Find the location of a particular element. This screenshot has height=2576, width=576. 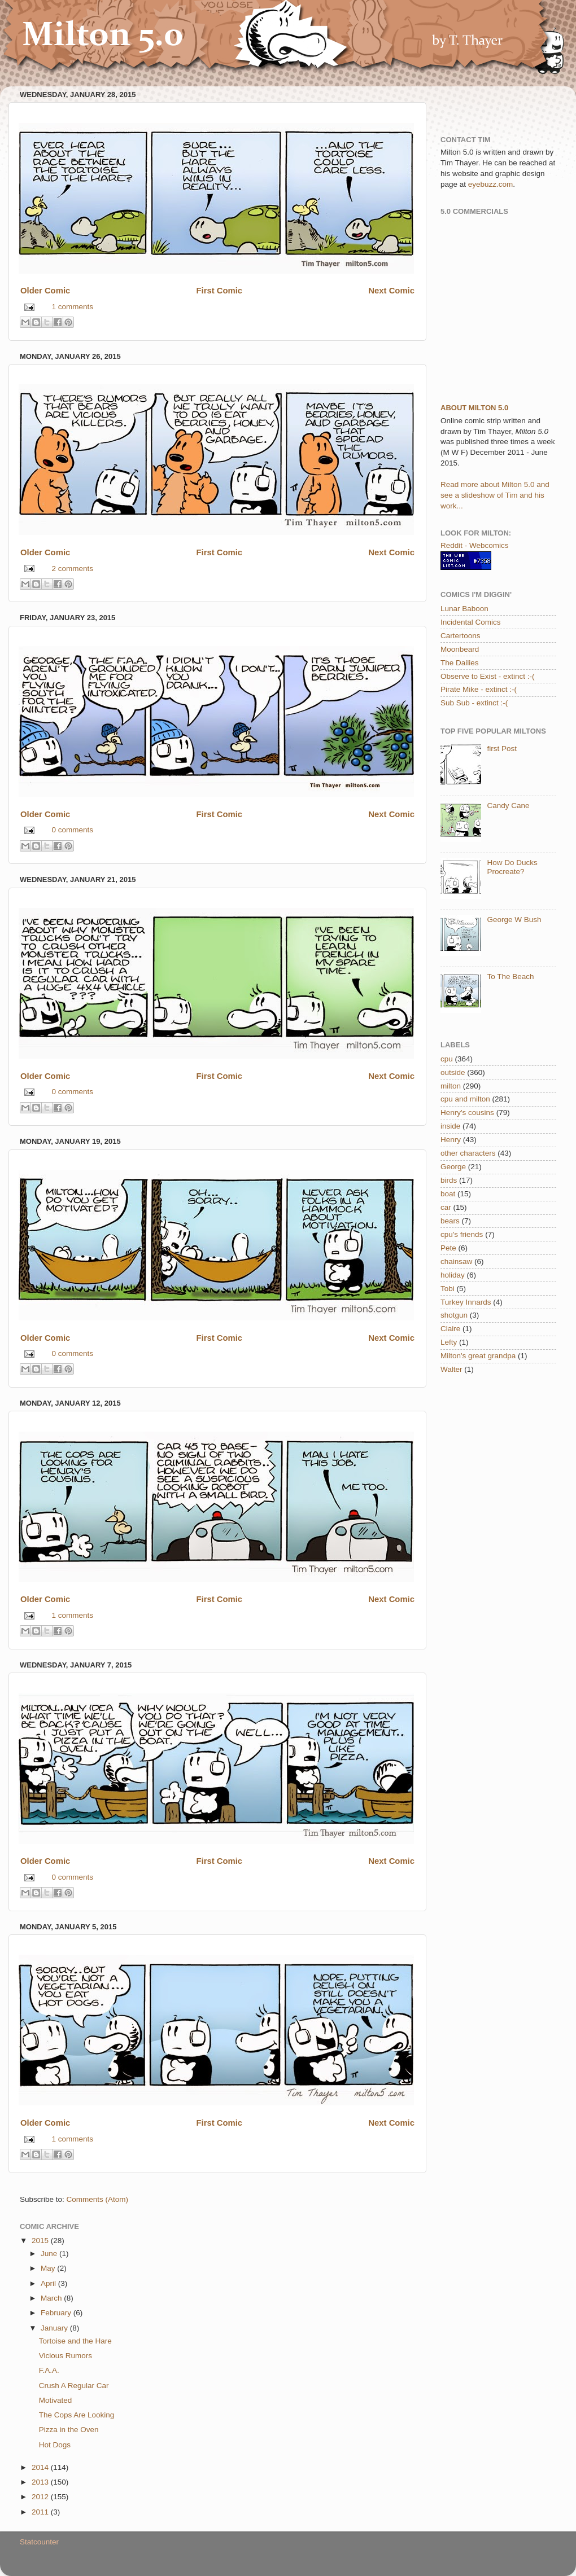

other characters is located at coordinates (468, 1153).